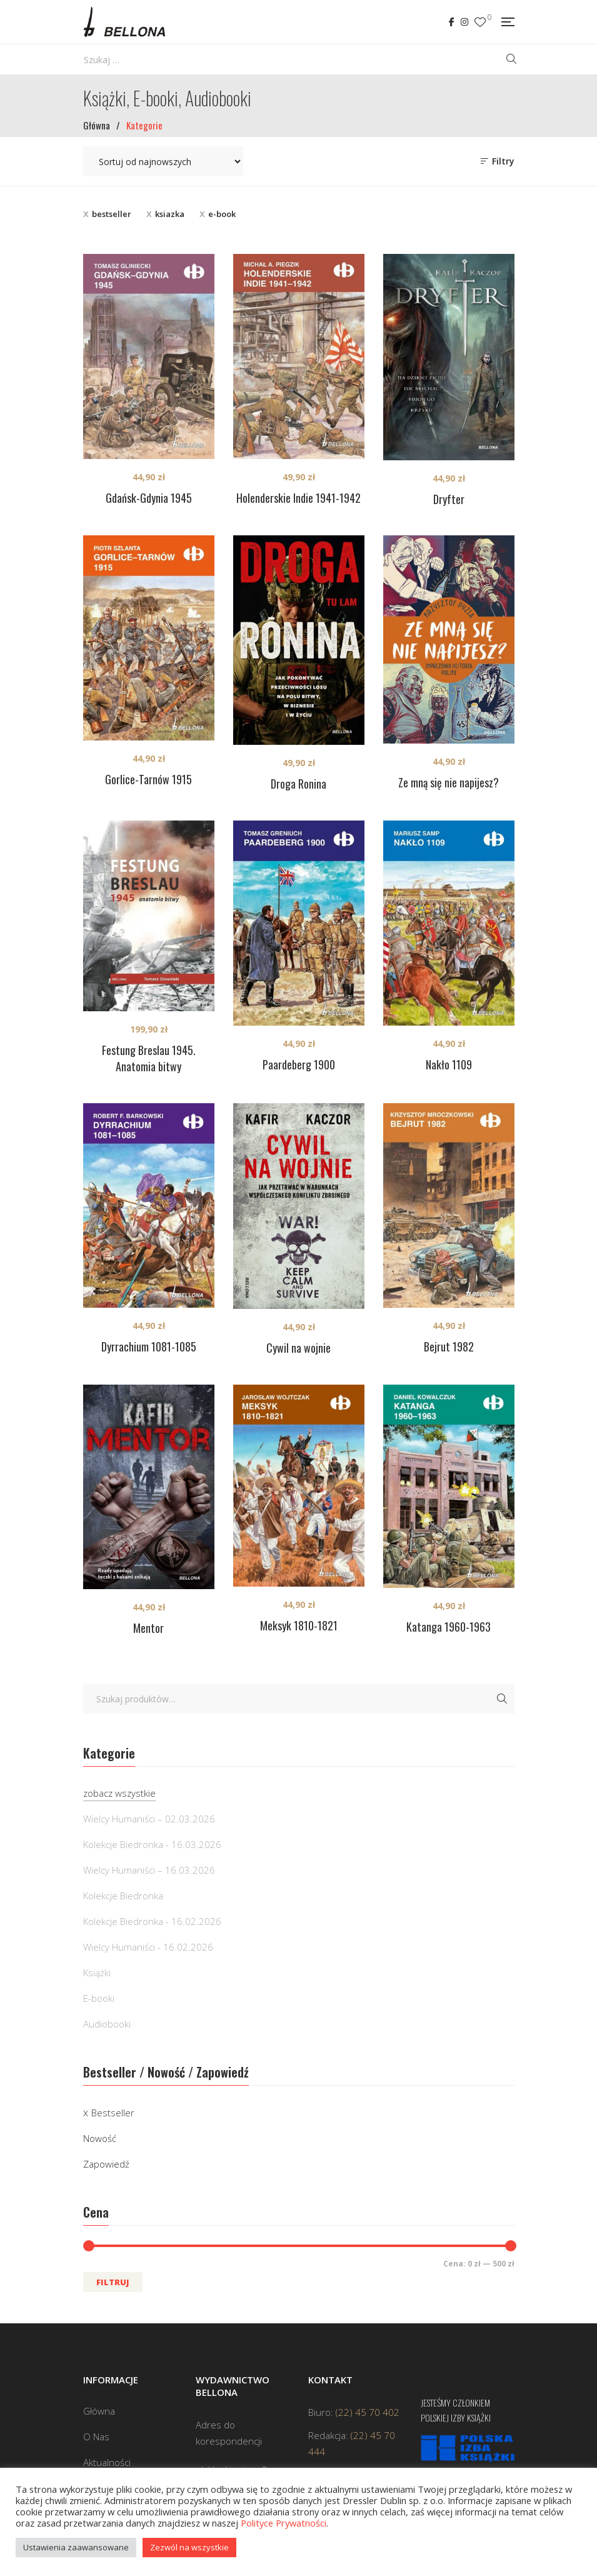 The height and width of the screenshot is (2576, 597). I want to click on Wielcy Humaniści – 16.03.2026, so click(149, 1870).